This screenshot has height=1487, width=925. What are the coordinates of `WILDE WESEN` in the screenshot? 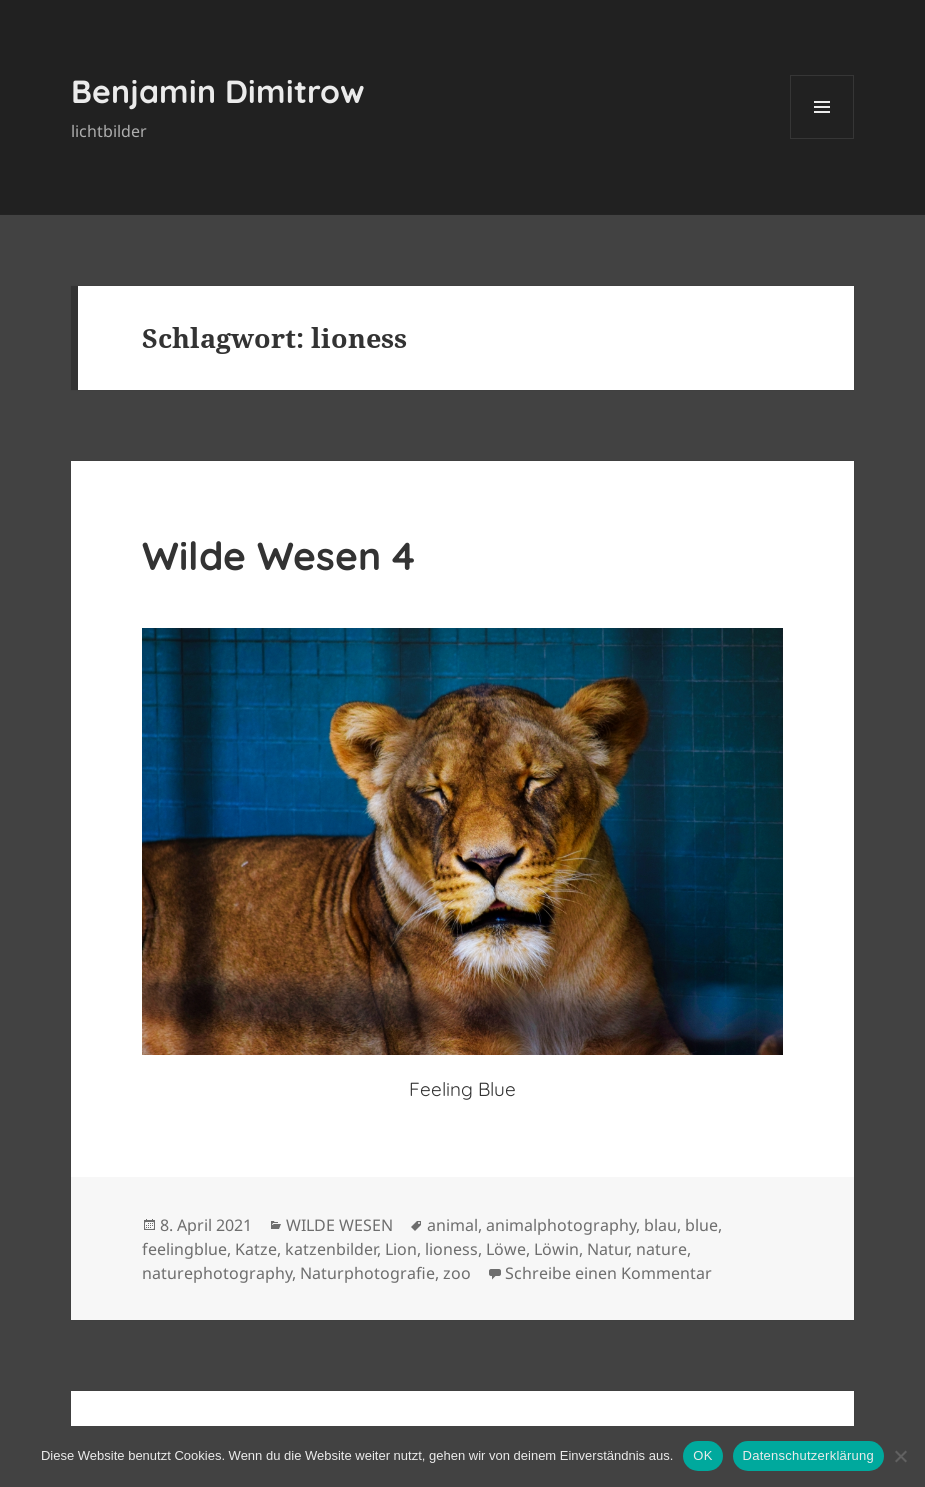 It's located at (339, 1225).